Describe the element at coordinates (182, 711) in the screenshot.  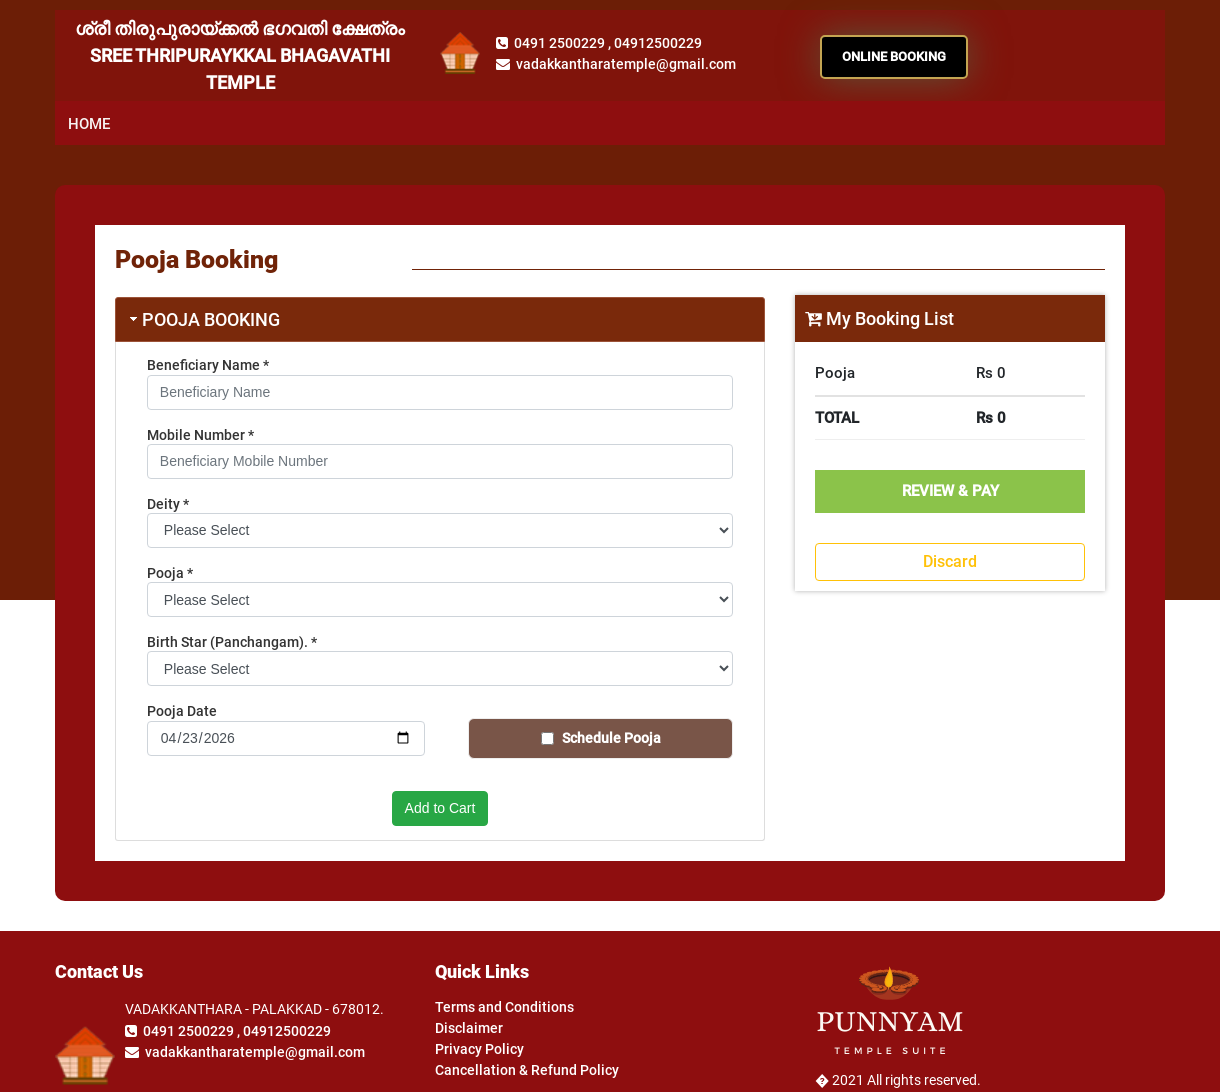
I see `Pooja Date` at that location.